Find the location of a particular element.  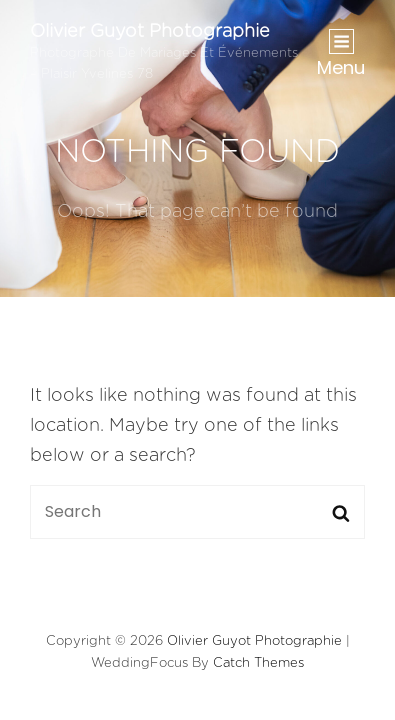

Olivier Guyot Photographie is located at coordinates (150, 32).